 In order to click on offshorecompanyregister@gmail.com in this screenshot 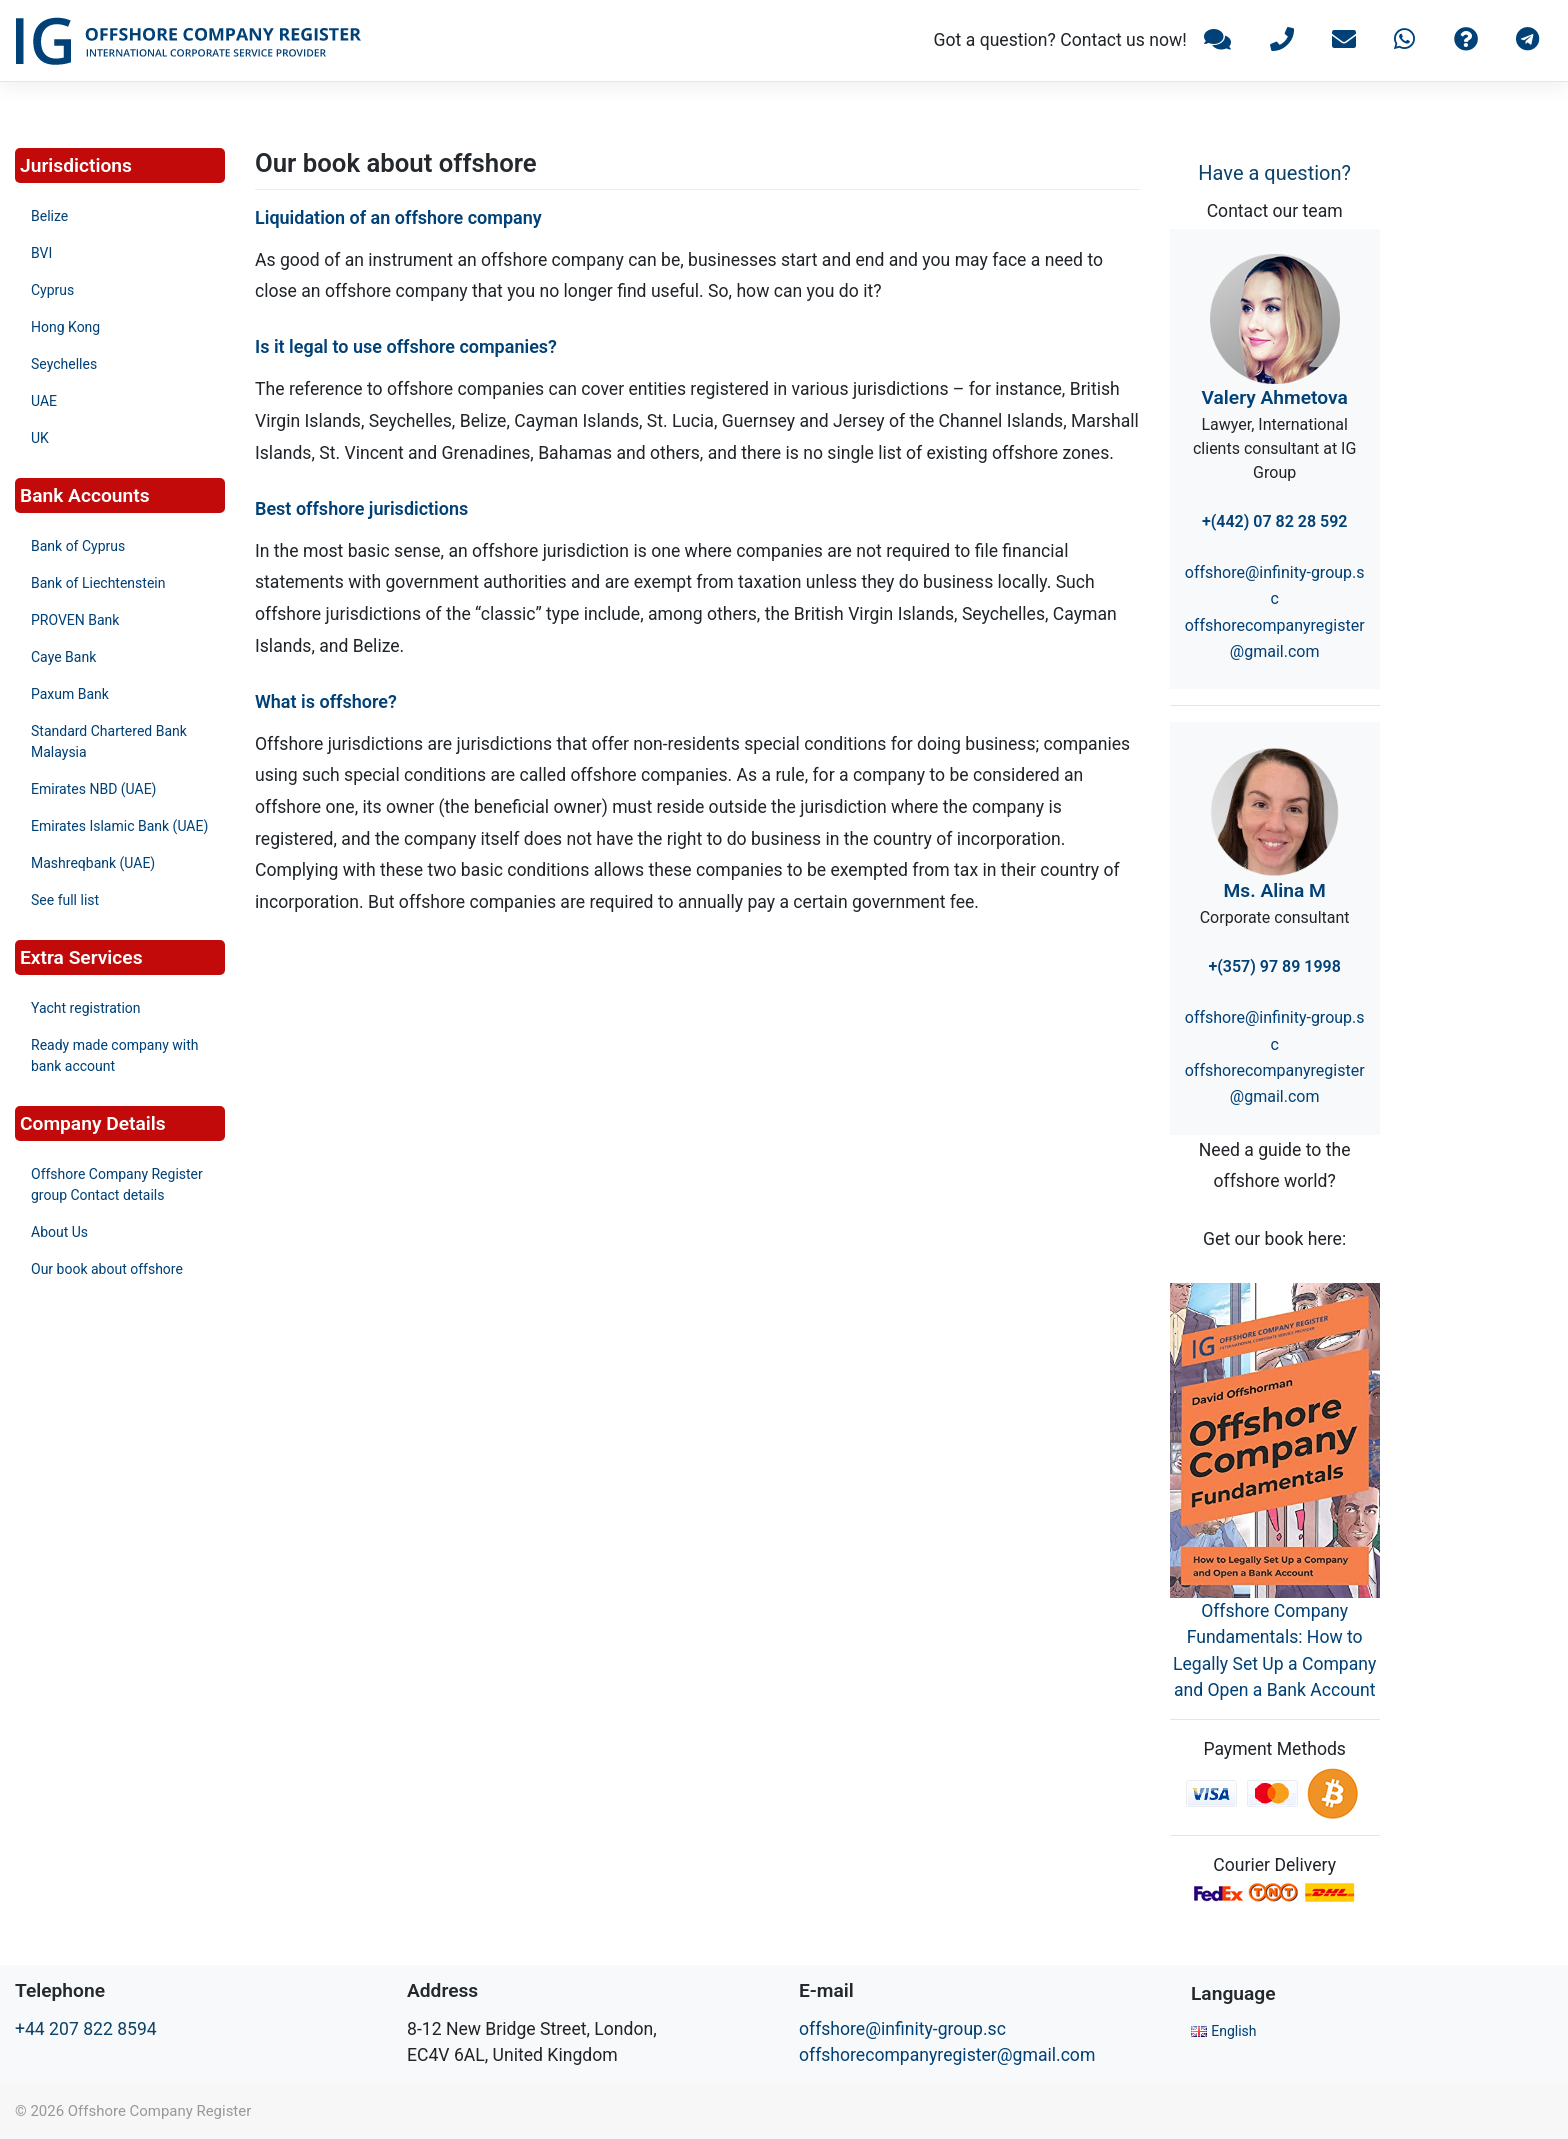, I will do `click(947, 2055)`.